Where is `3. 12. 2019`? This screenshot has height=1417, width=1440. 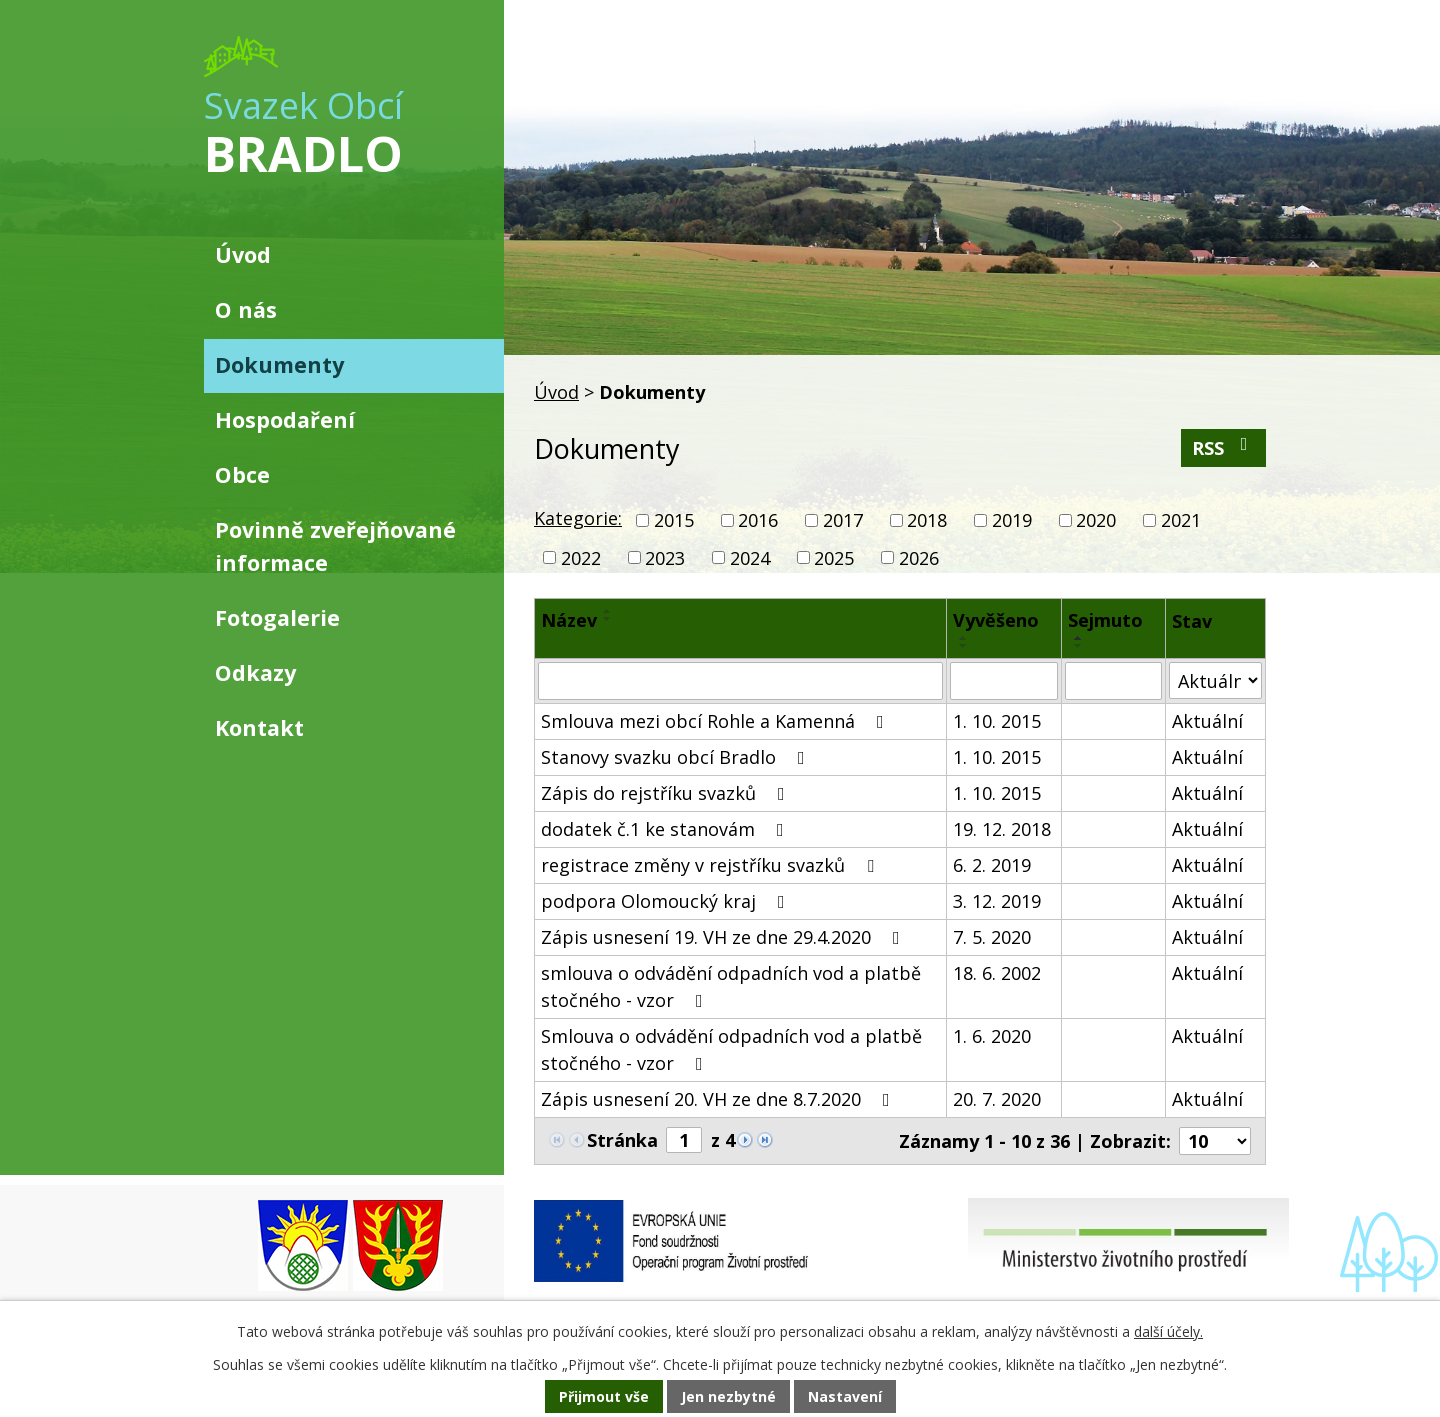
3. 12. 2019 is located at coordinates (997, 901).